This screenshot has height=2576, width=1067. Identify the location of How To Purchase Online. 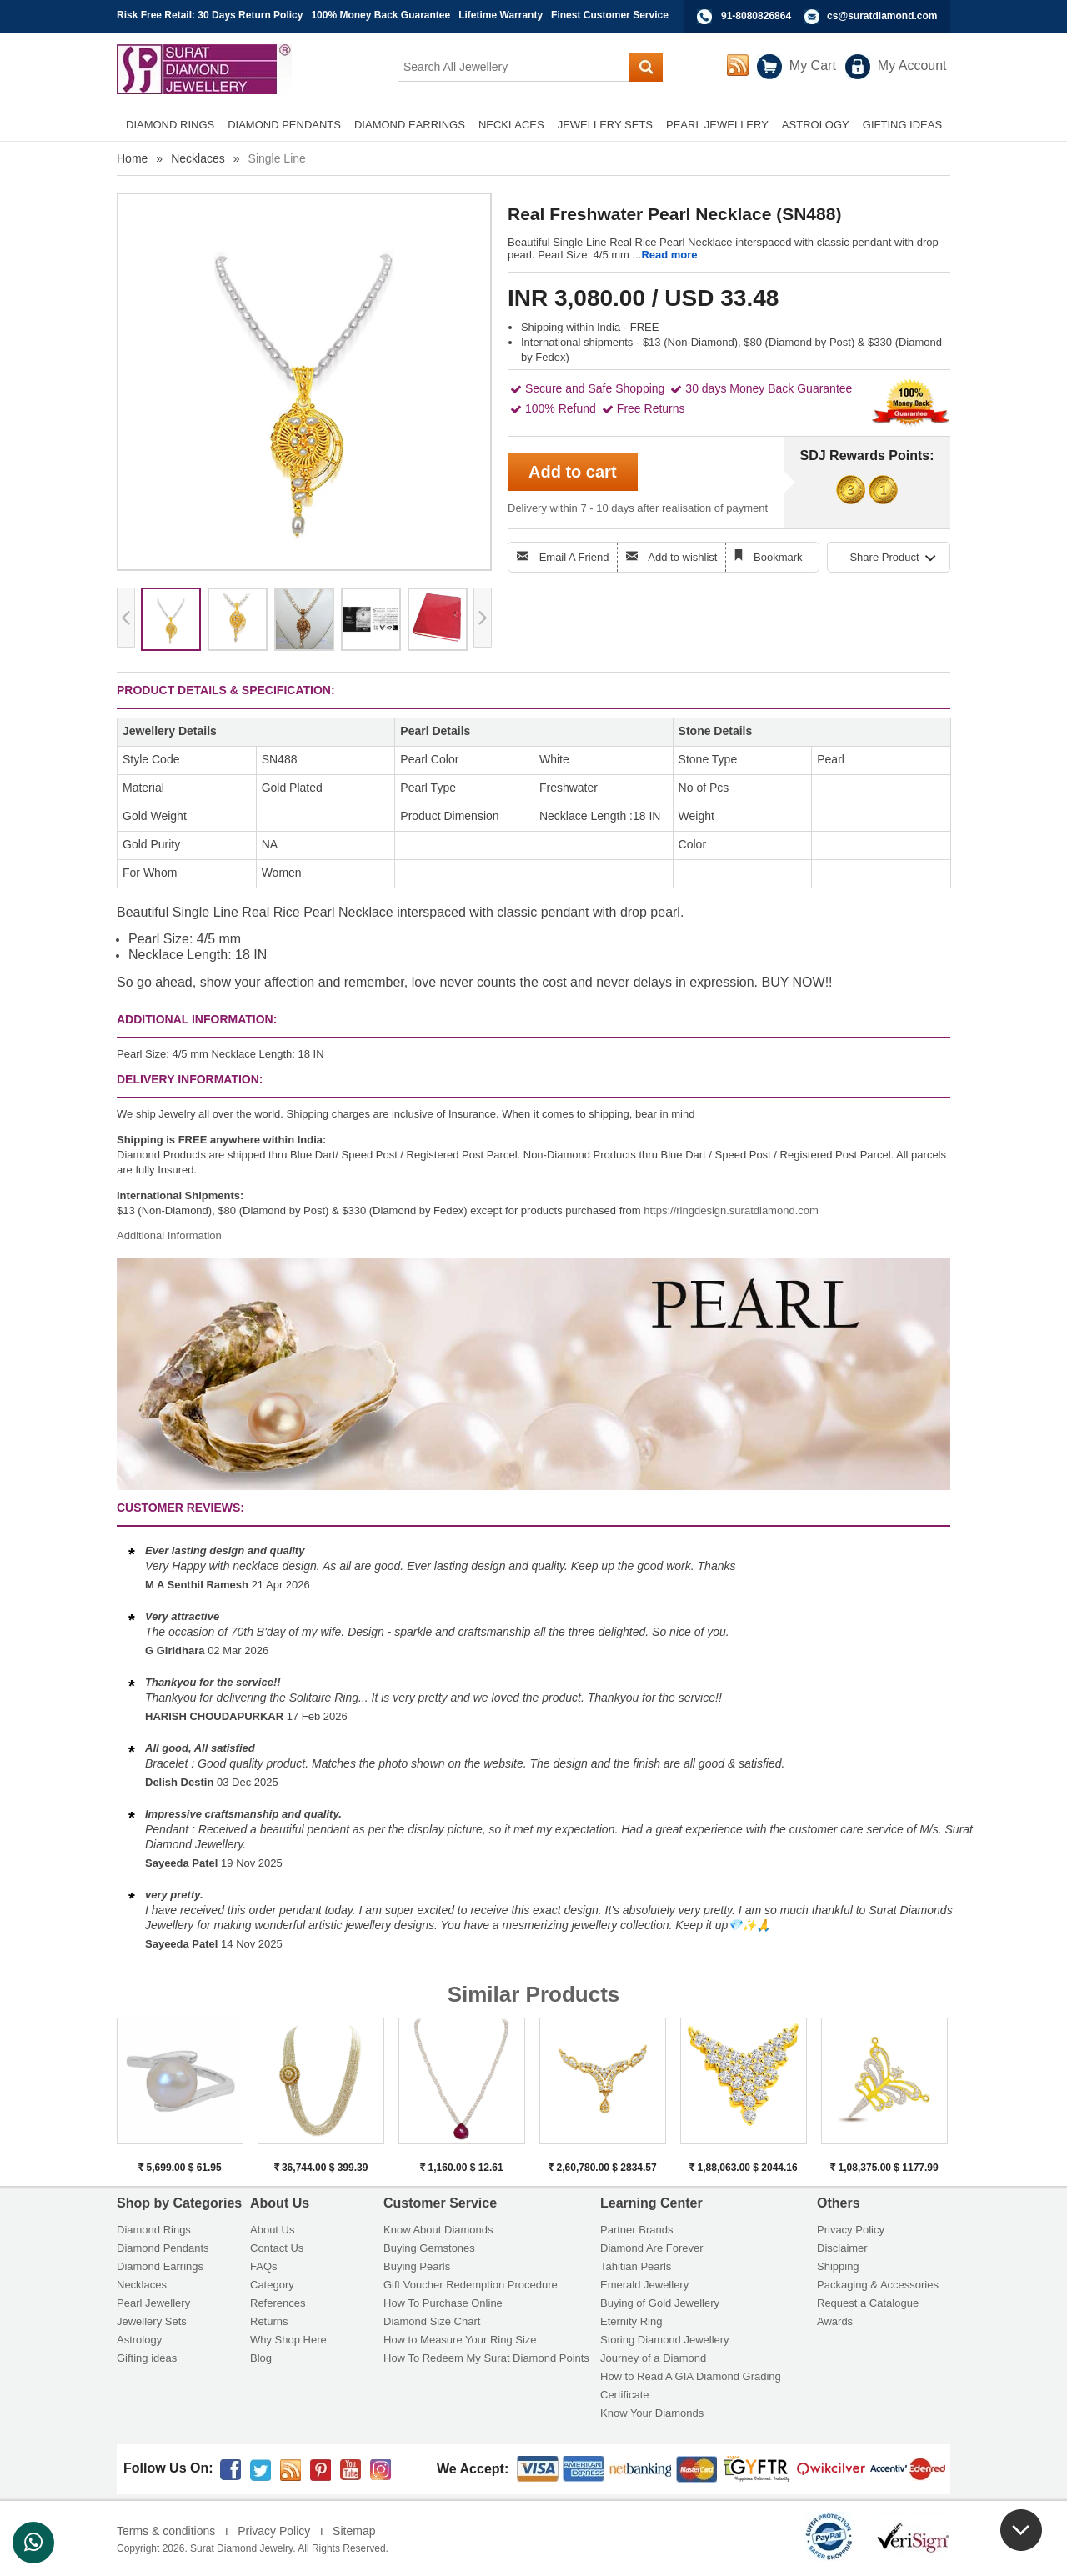
(443, 2303).